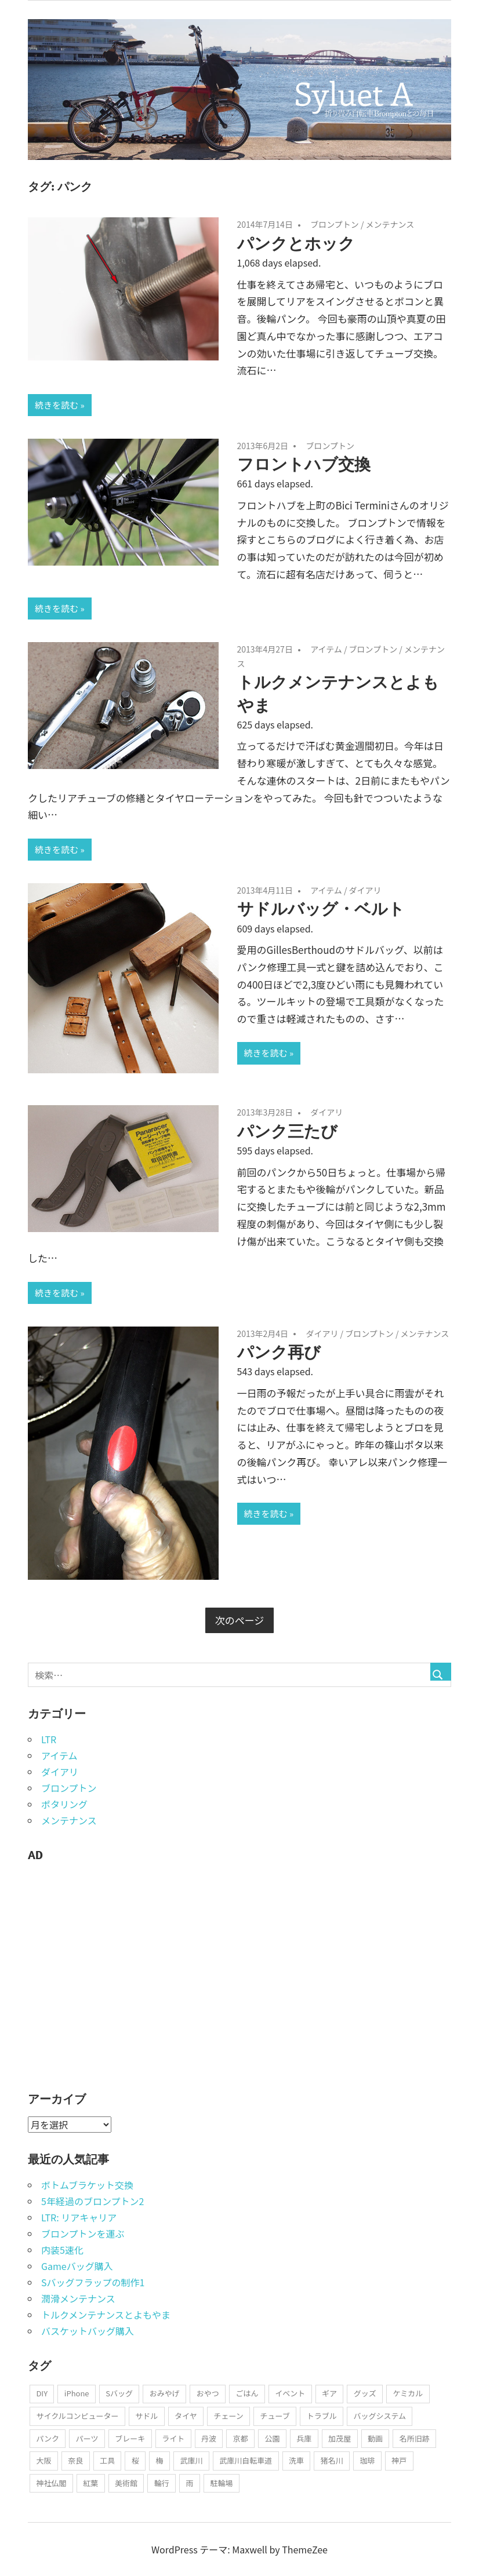 This screenshot has height=2576, width=479. Describe the element at coordinates (92, 2201) in the screenshot. I see `5年経過のブロンプトン2` at that location.